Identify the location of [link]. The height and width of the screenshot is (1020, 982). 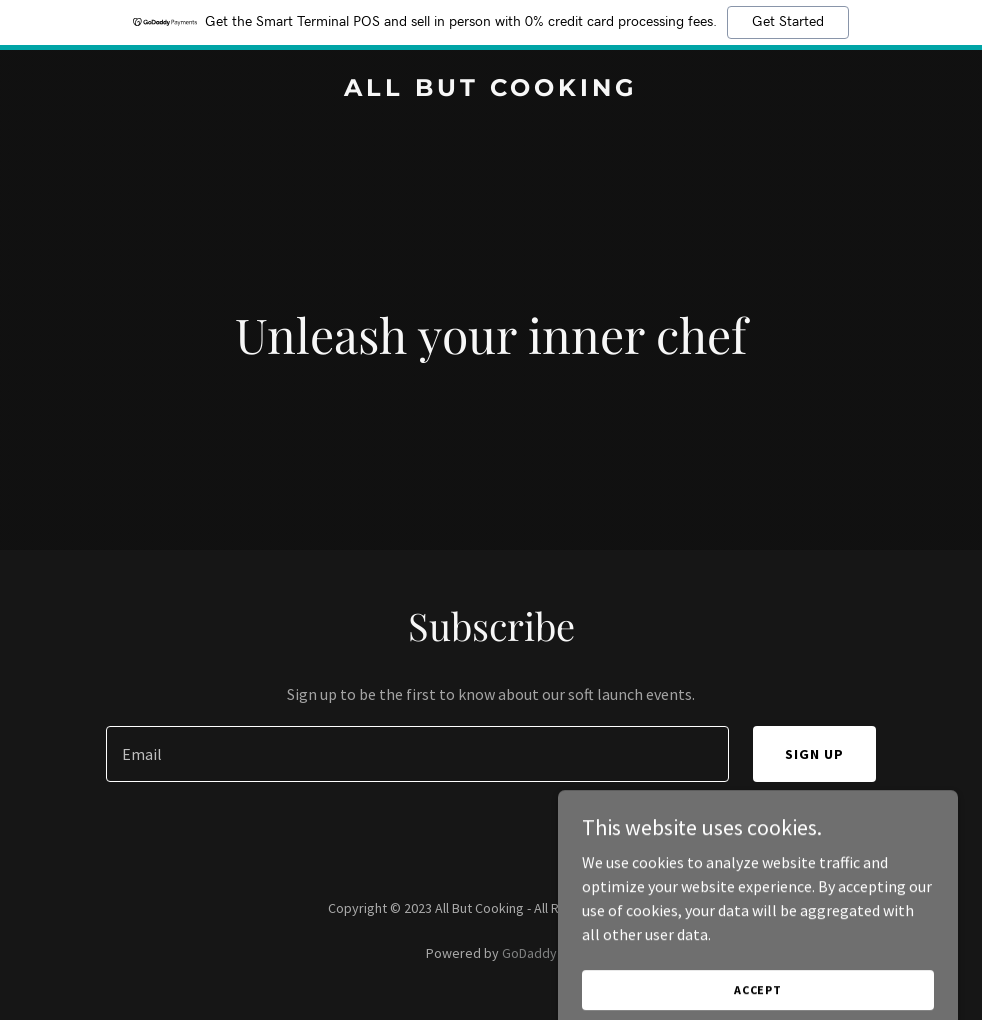
(491, 90).